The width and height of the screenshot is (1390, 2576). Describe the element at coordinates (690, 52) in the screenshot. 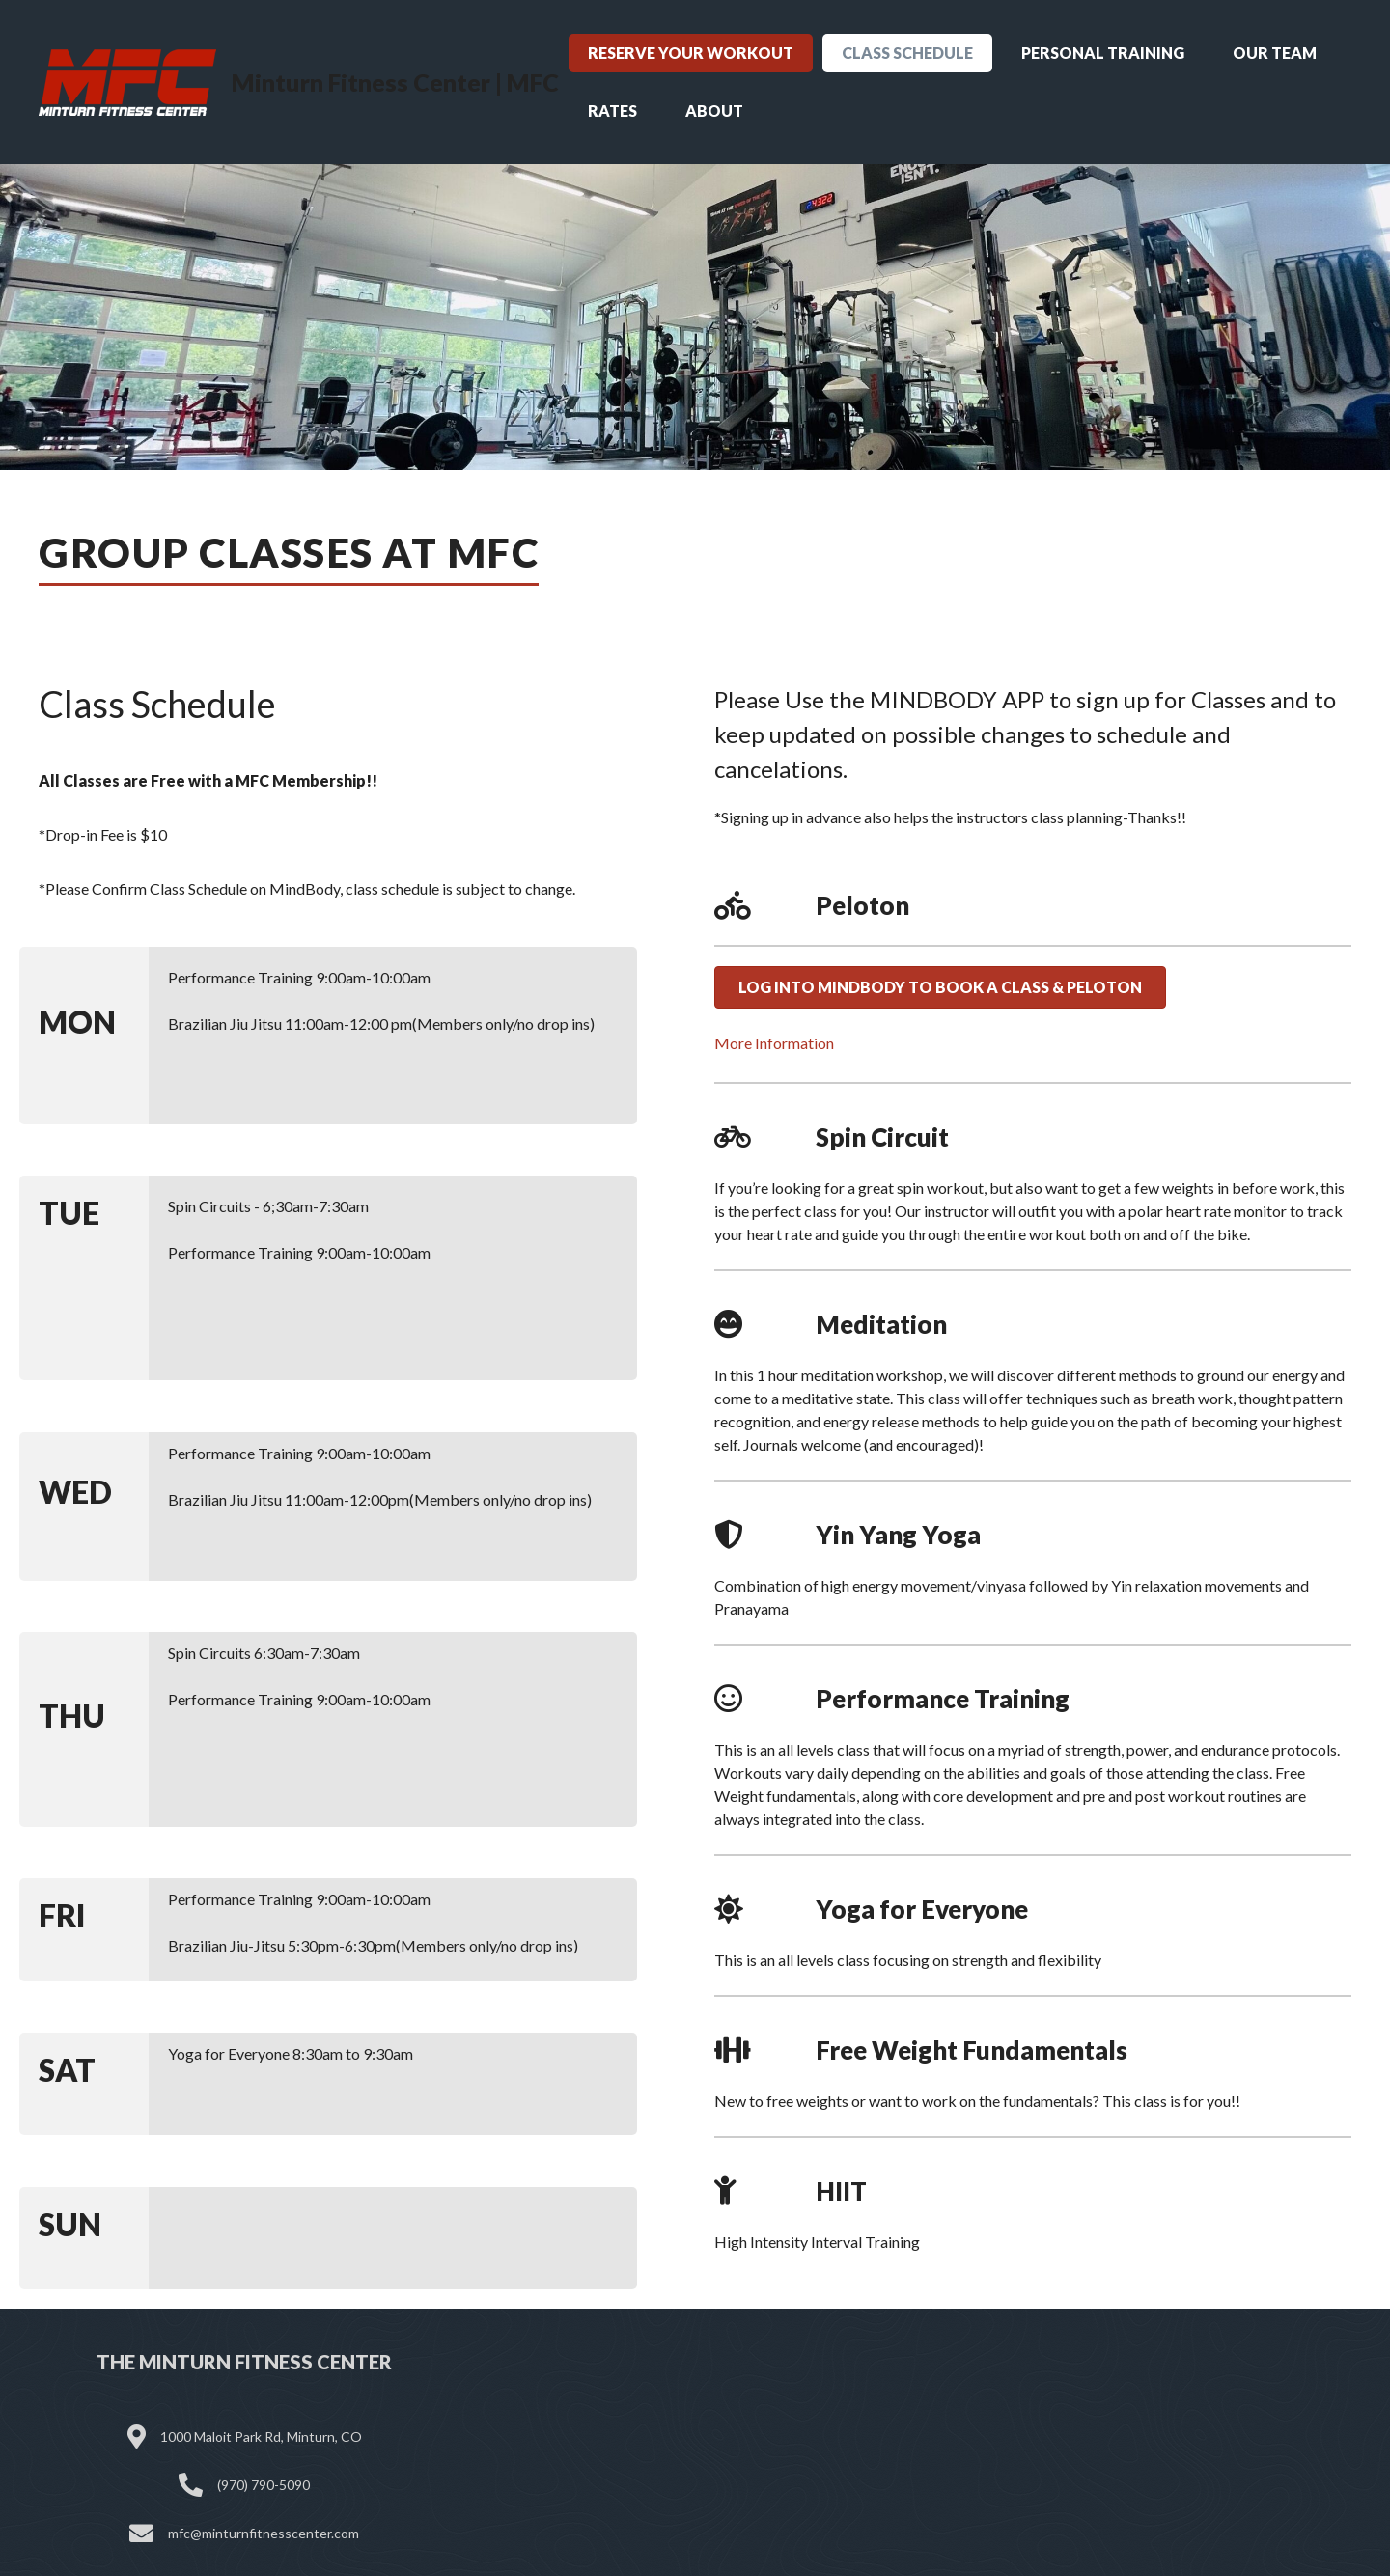

I see `Reserve Your Workout` at that location.